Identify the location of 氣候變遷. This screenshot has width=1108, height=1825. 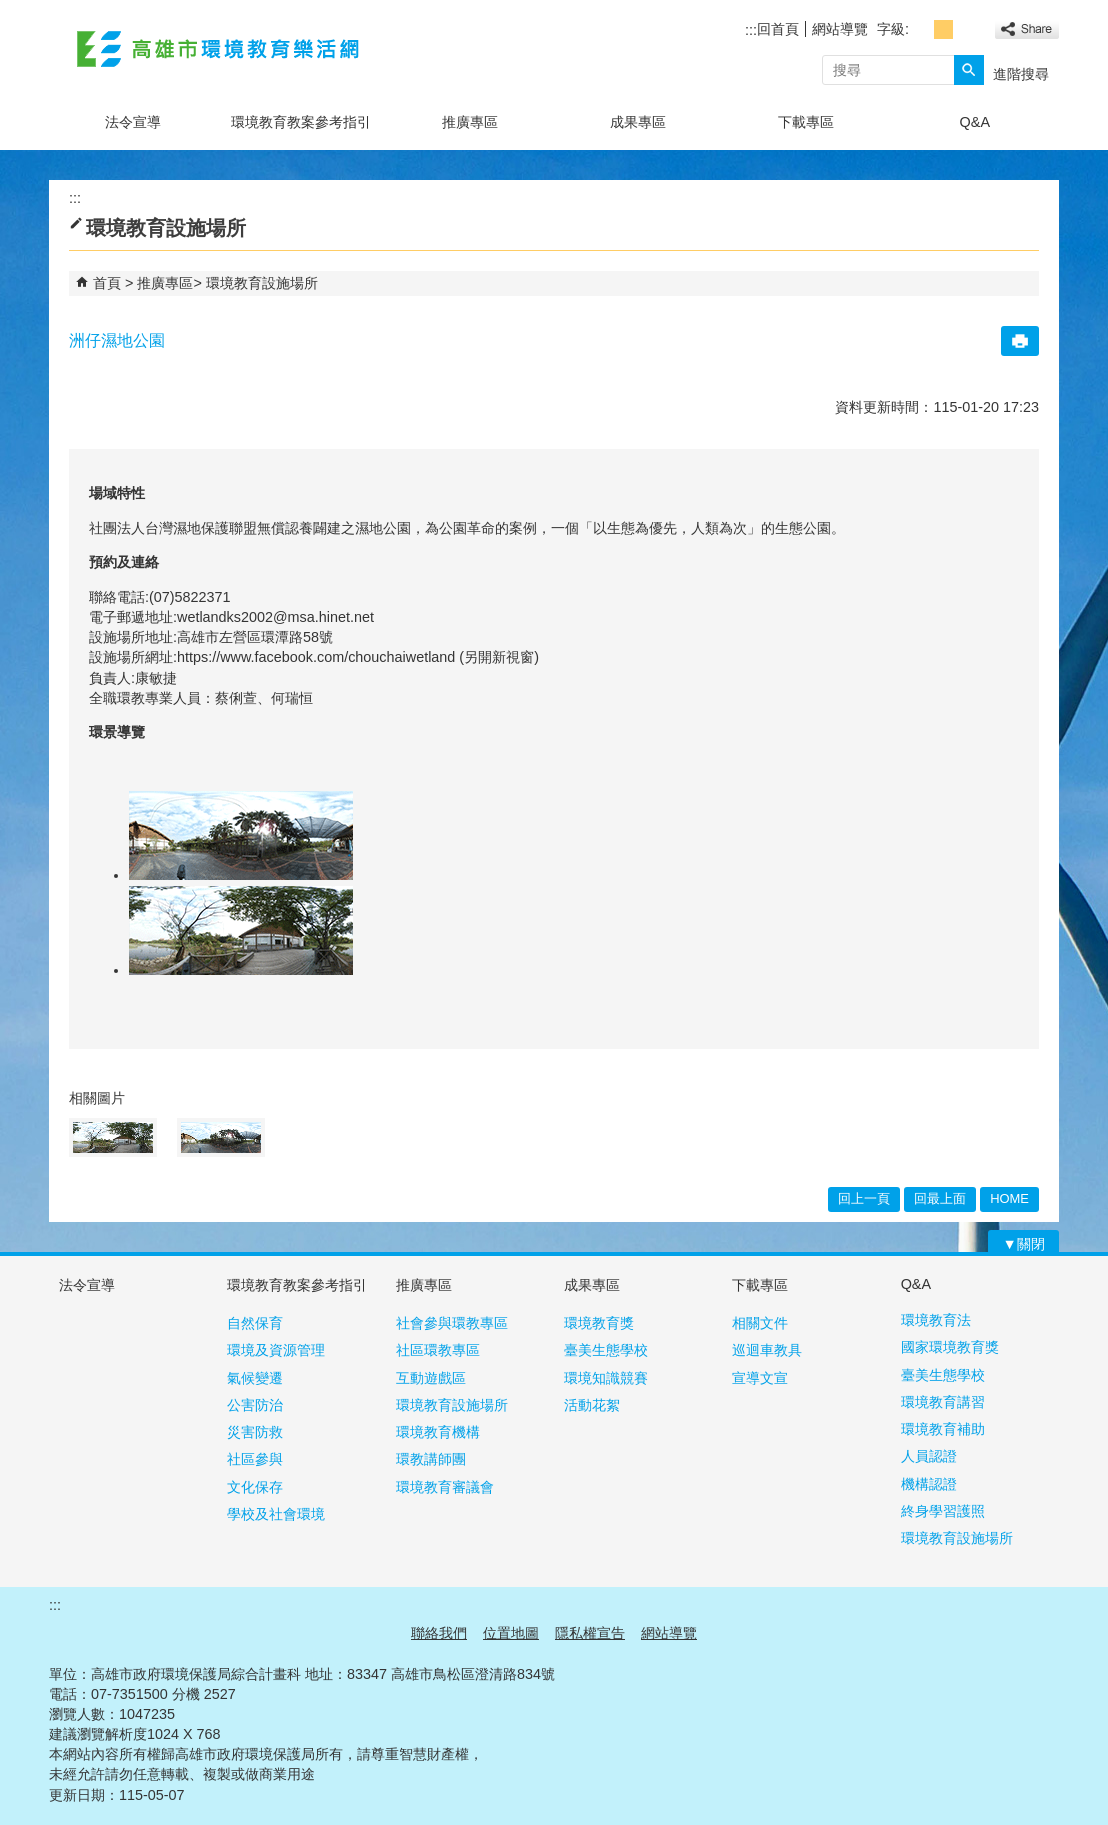
(255, 1378).